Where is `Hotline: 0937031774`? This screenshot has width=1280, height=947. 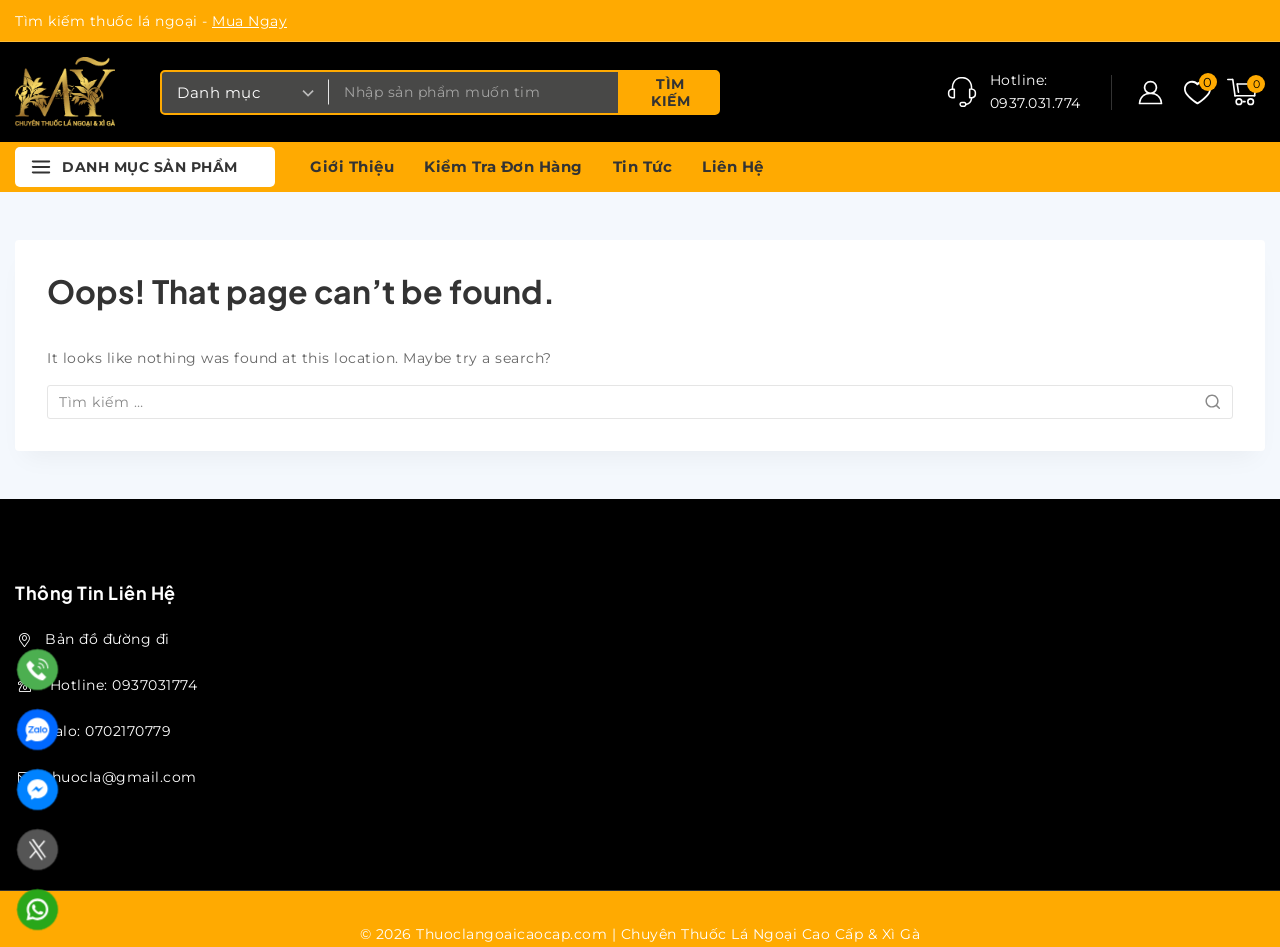
Hotline: 0937031774 is located at coordinates (121, 685).